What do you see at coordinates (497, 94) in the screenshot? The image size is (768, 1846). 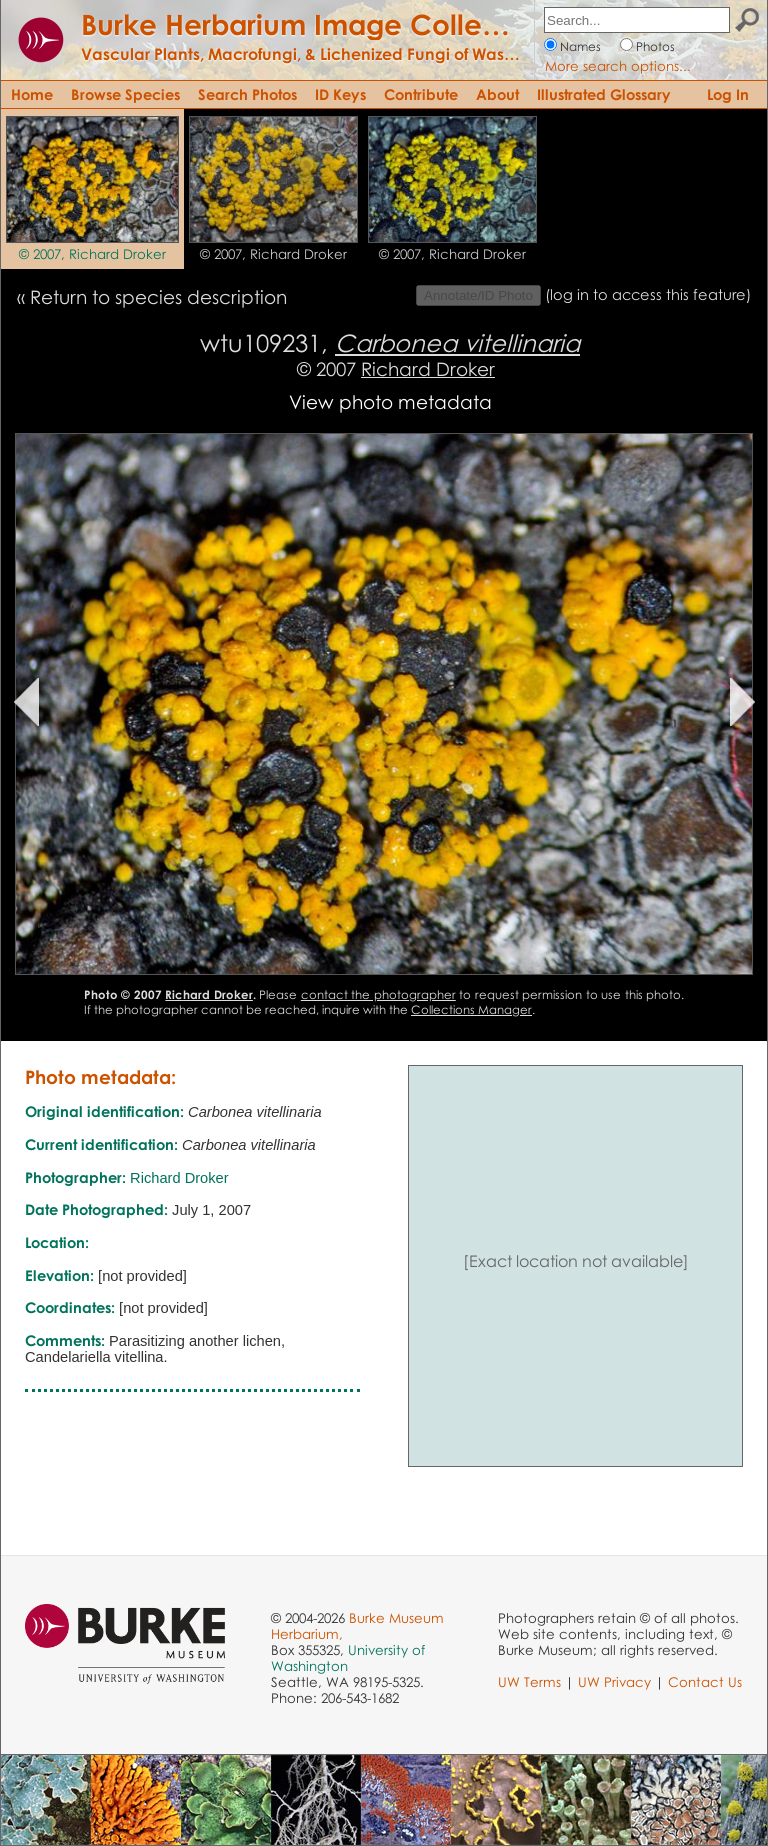 I see `About` at bounding box center [497, 94].